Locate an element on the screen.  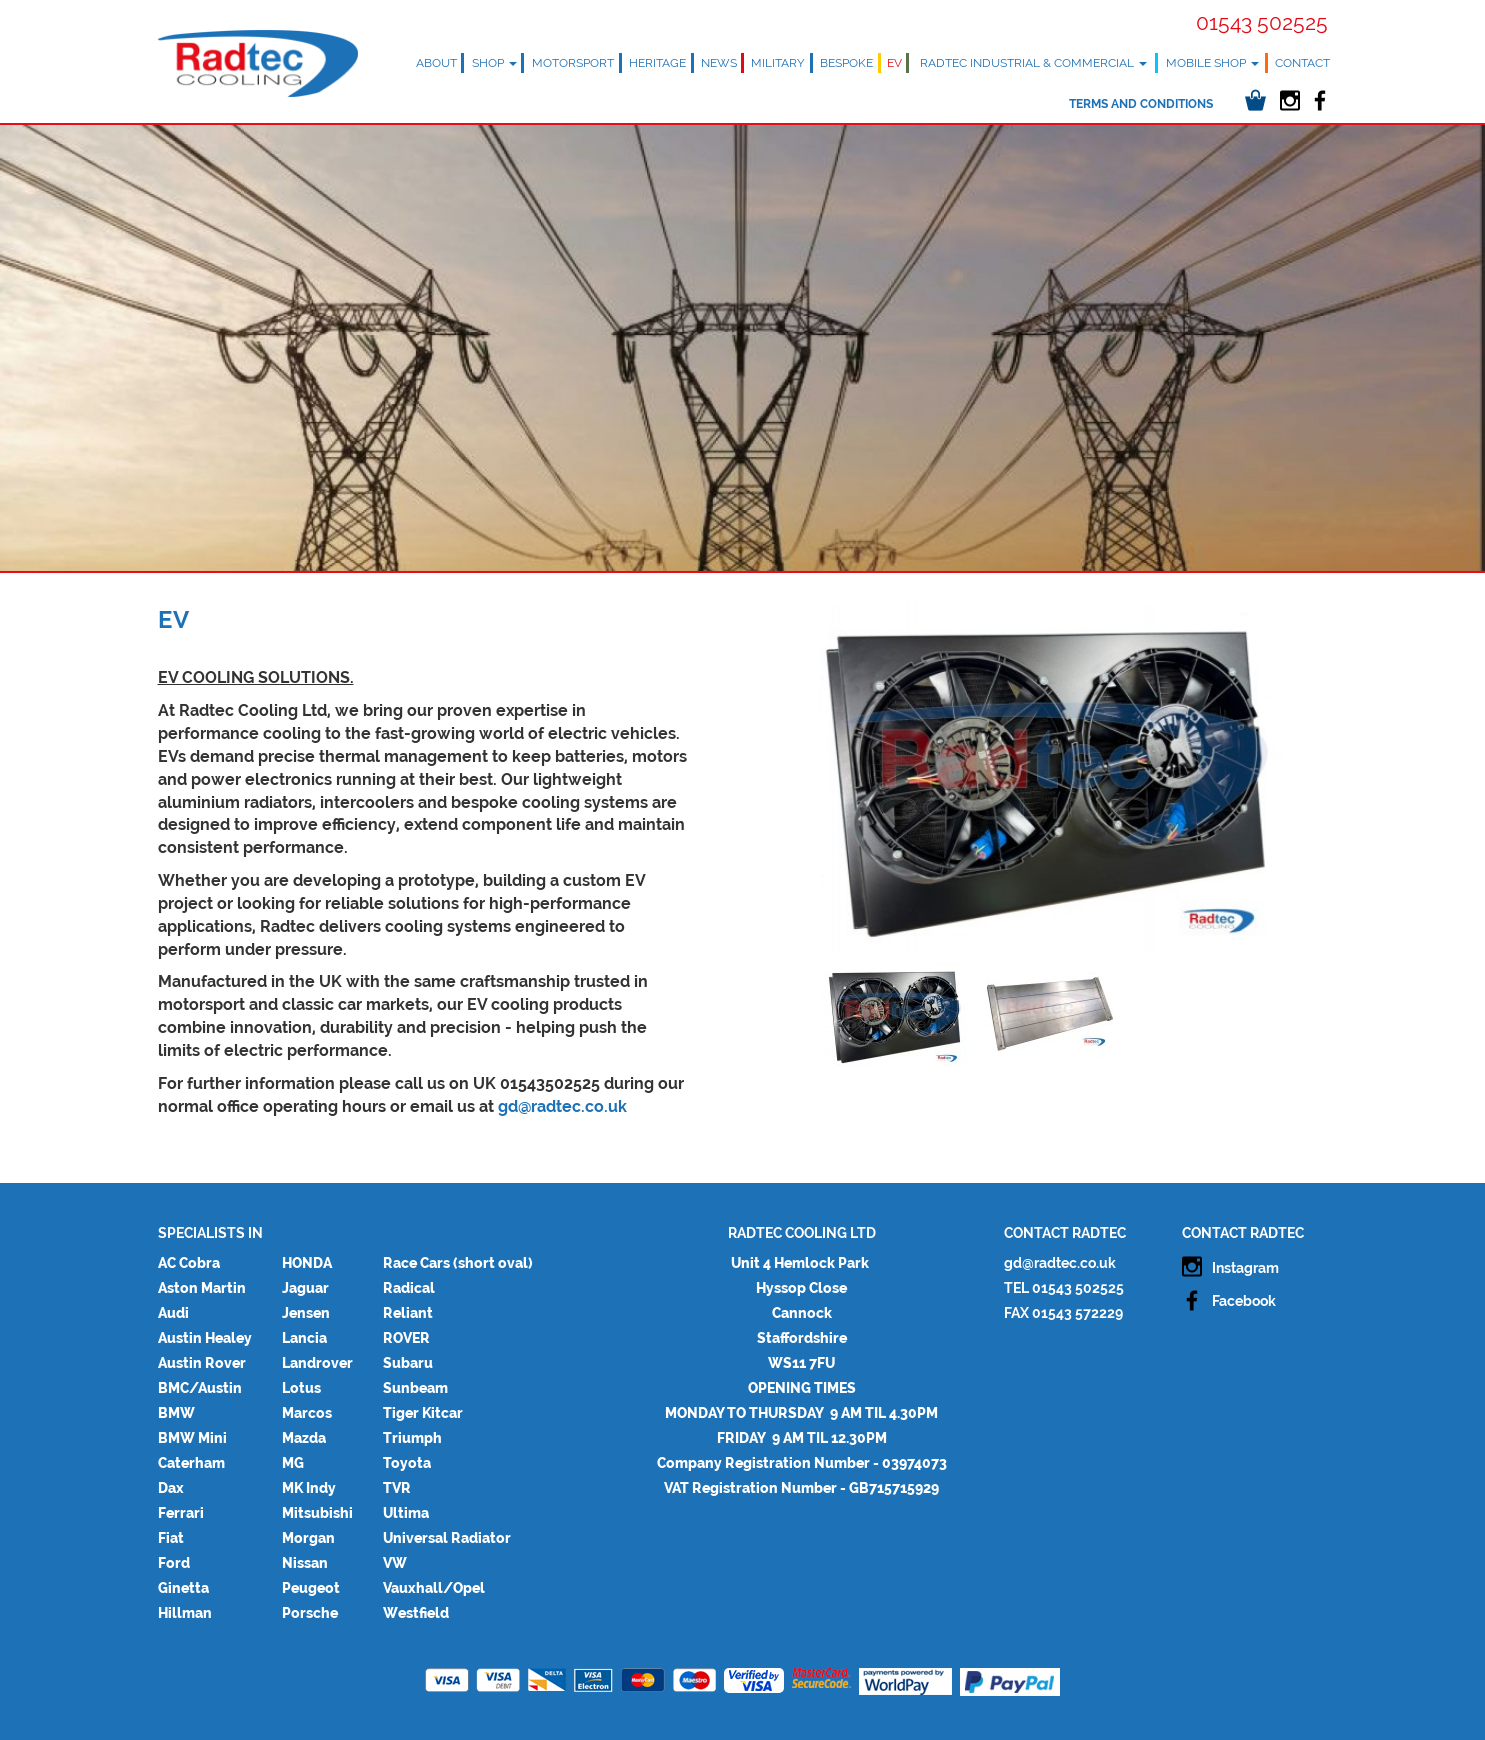
EV is located at coordinates (894, 63).